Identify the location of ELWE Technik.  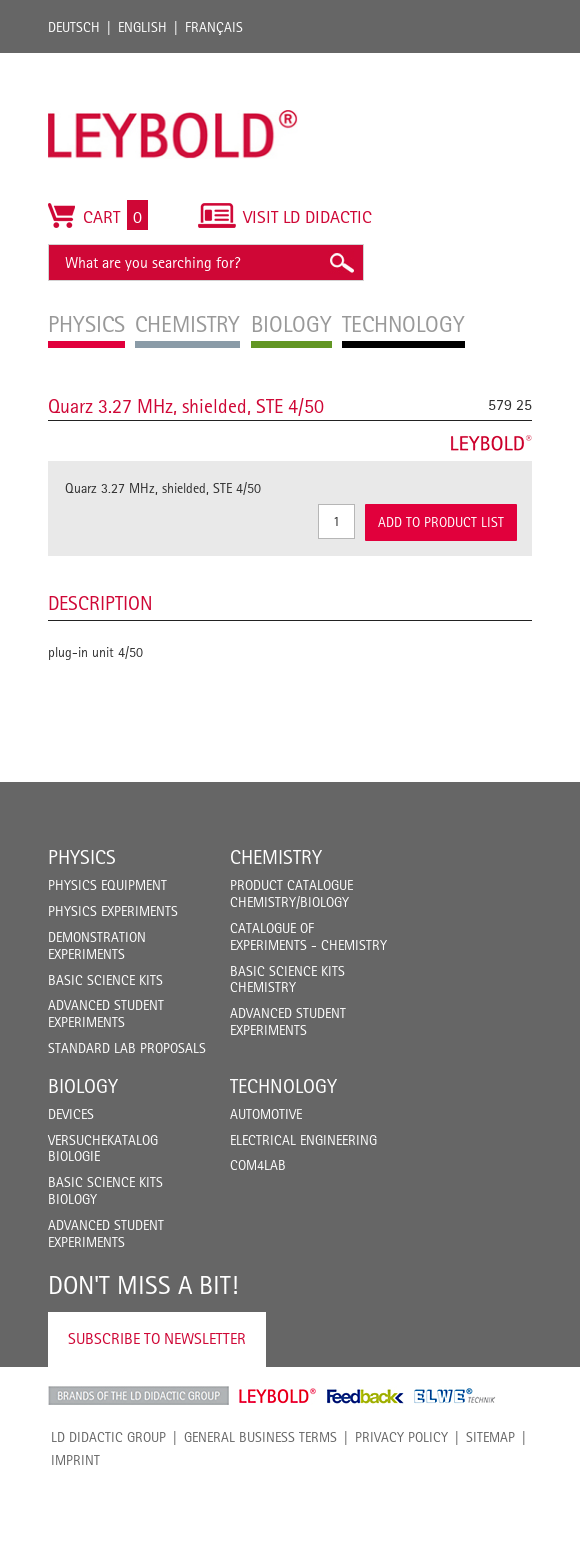
(455, 1396).